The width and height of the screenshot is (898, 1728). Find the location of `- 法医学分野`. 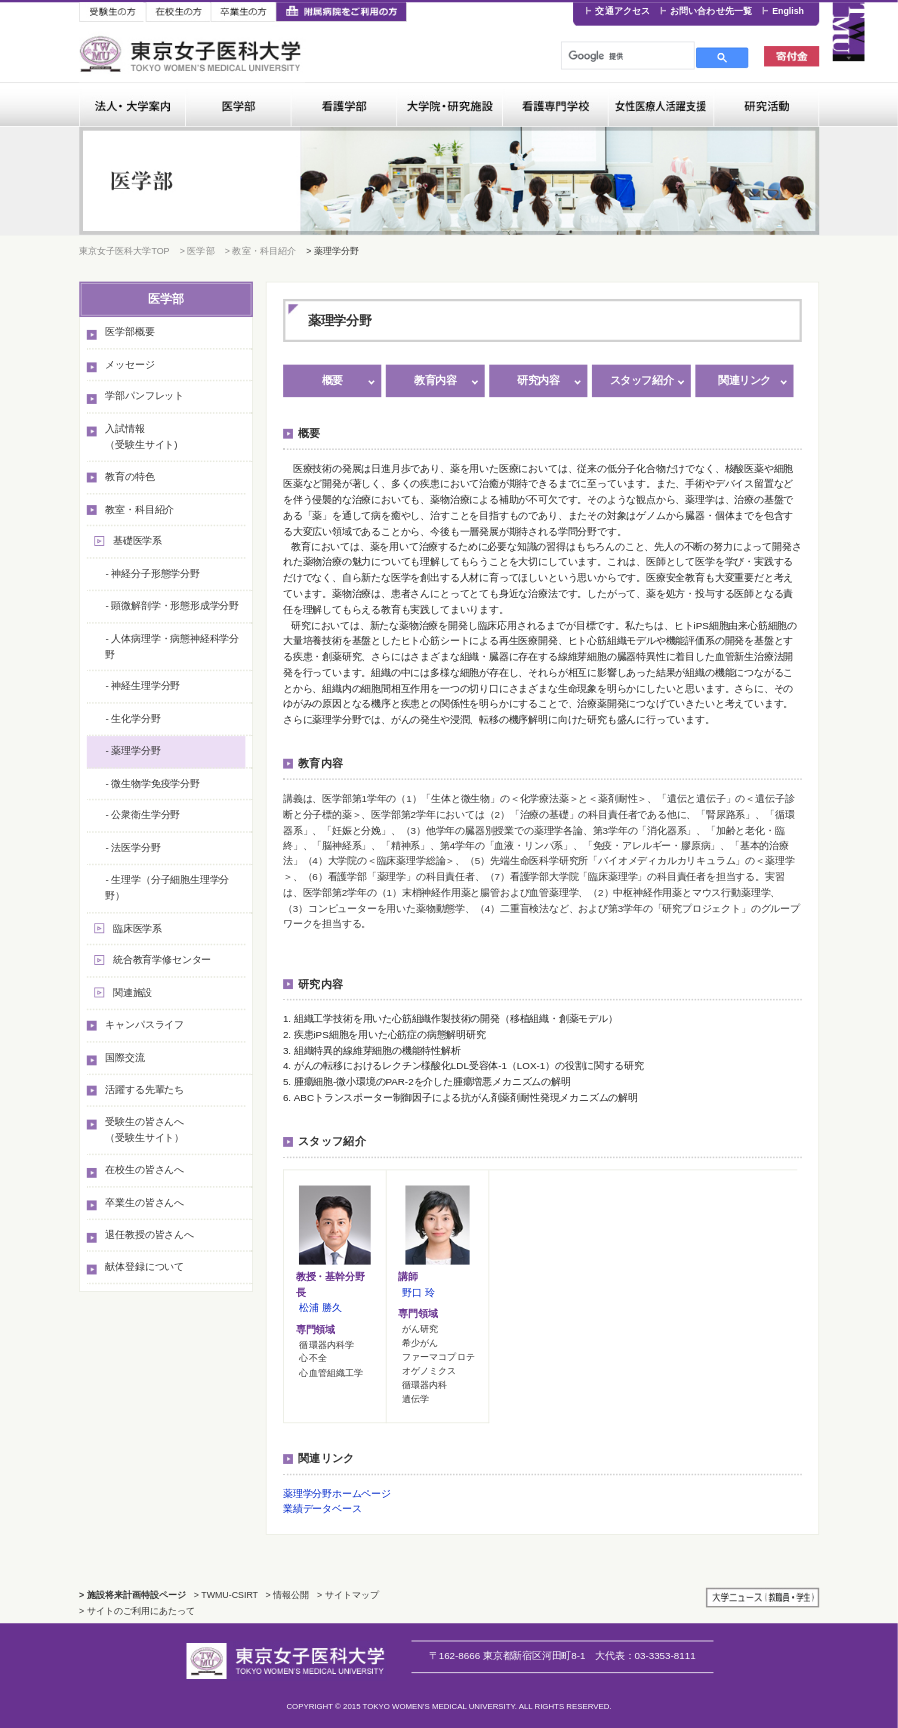

- 法医学分野 is located at coordinates (132, 847).